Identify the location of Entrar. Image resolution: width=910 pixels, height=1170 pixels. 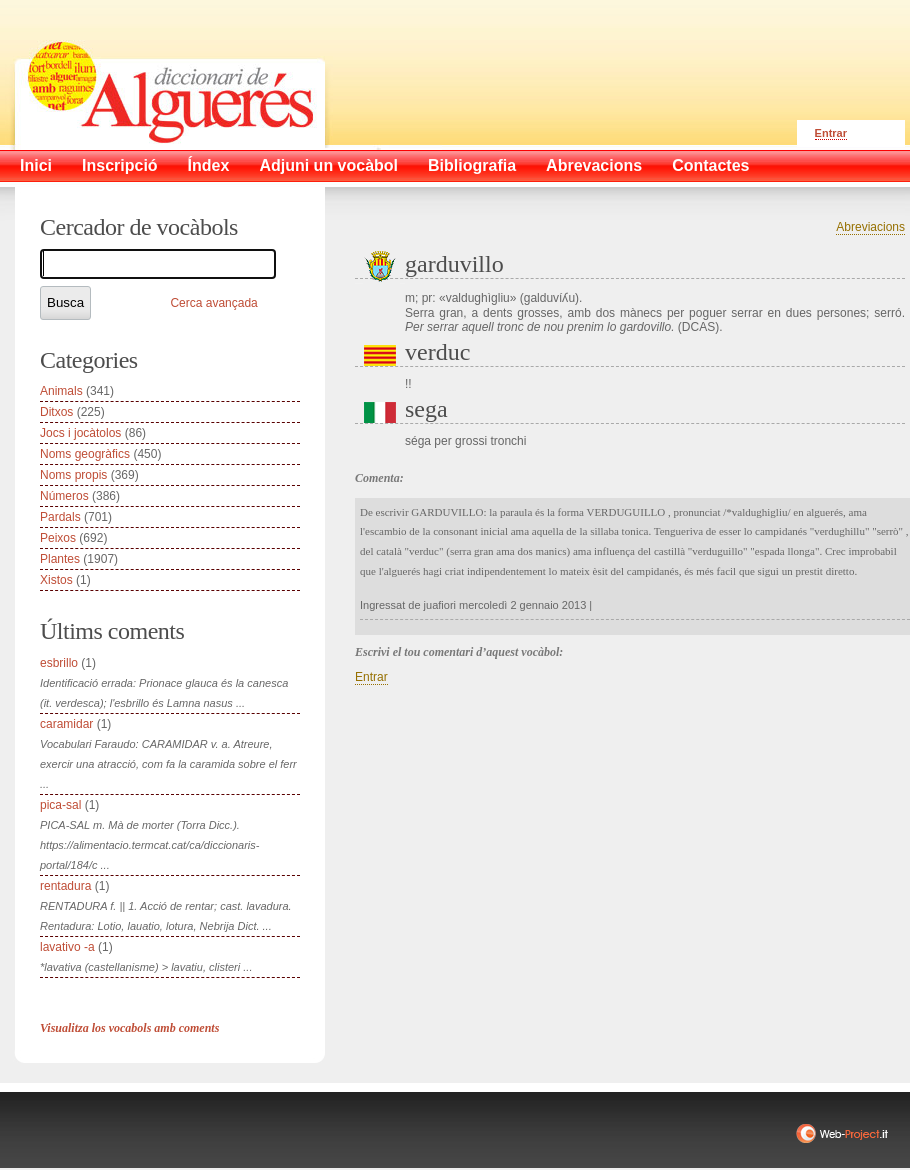
(831, 133).